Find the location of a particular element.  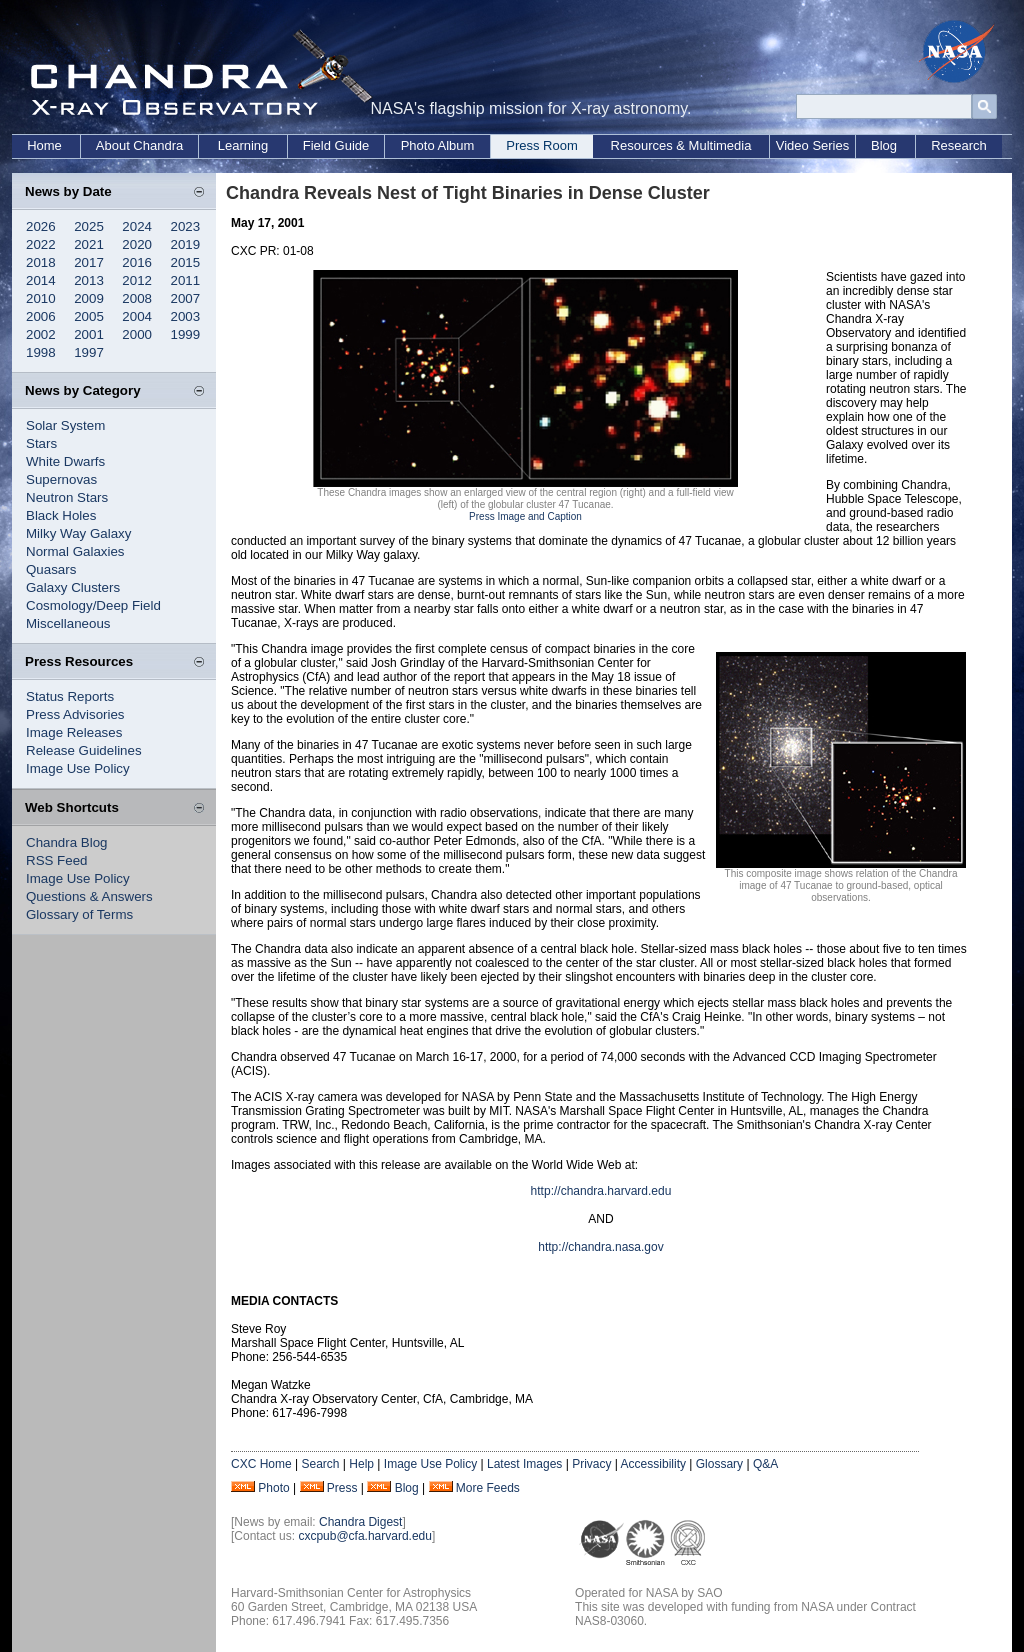

Questions & Answers is located at coordinates (89, 896).